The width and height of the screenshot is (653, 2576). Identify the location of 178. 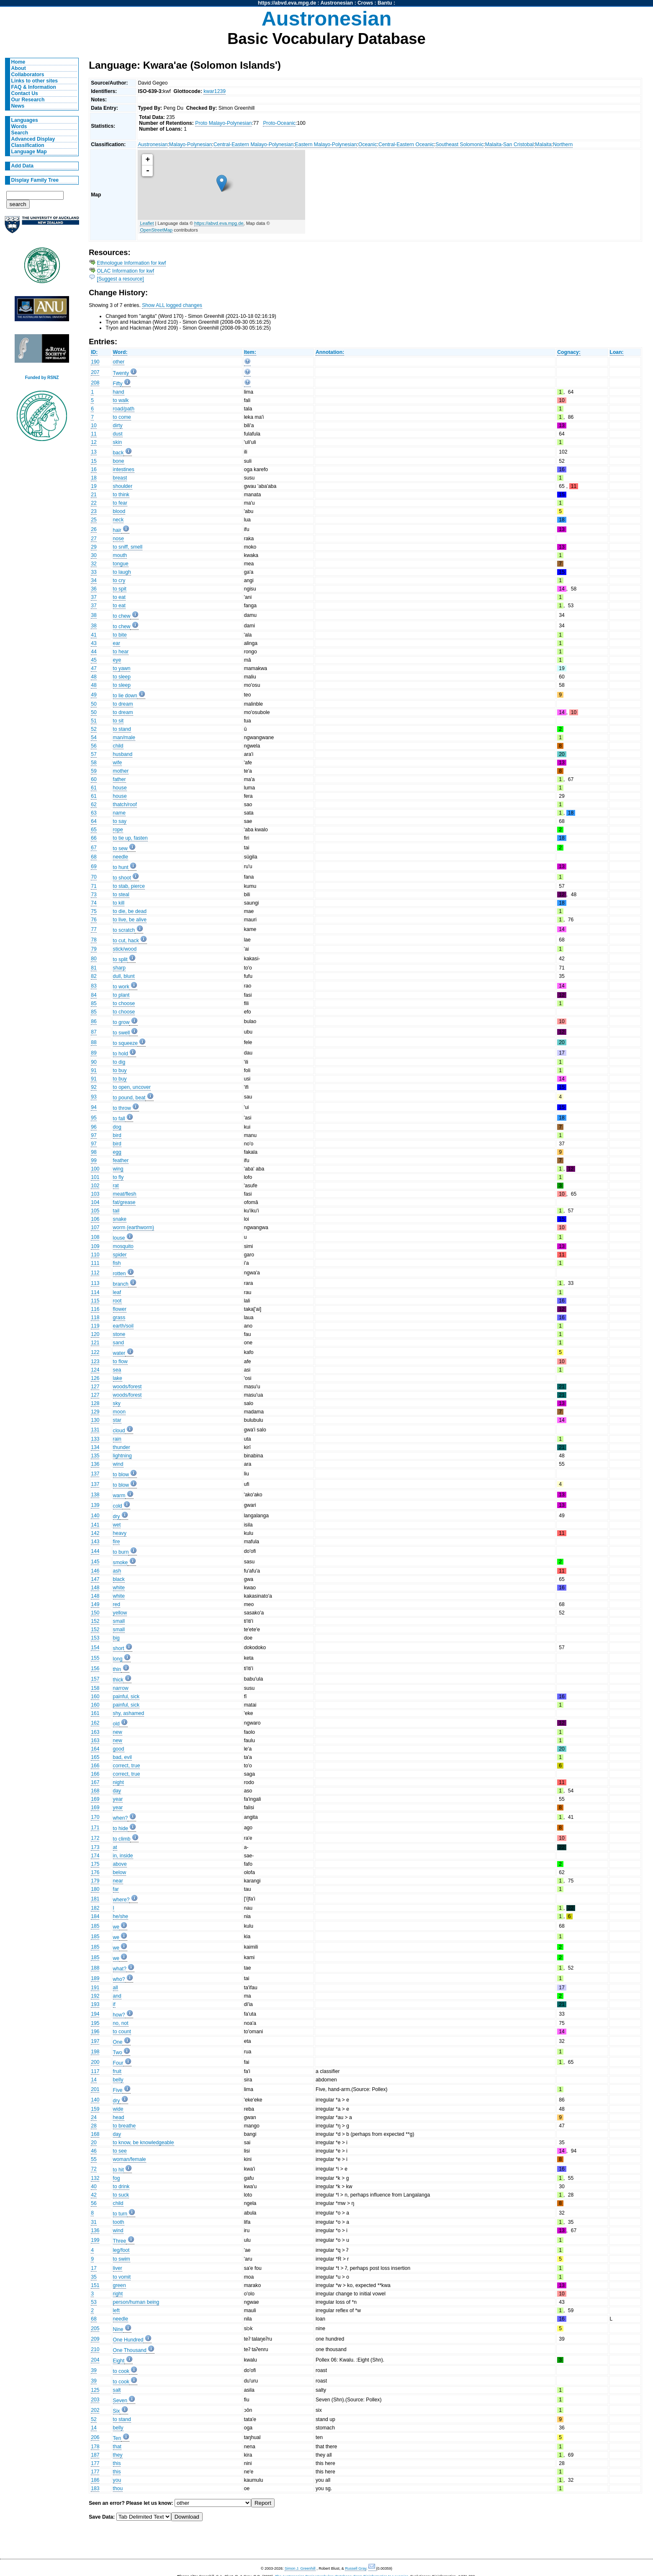
(95, 2447).